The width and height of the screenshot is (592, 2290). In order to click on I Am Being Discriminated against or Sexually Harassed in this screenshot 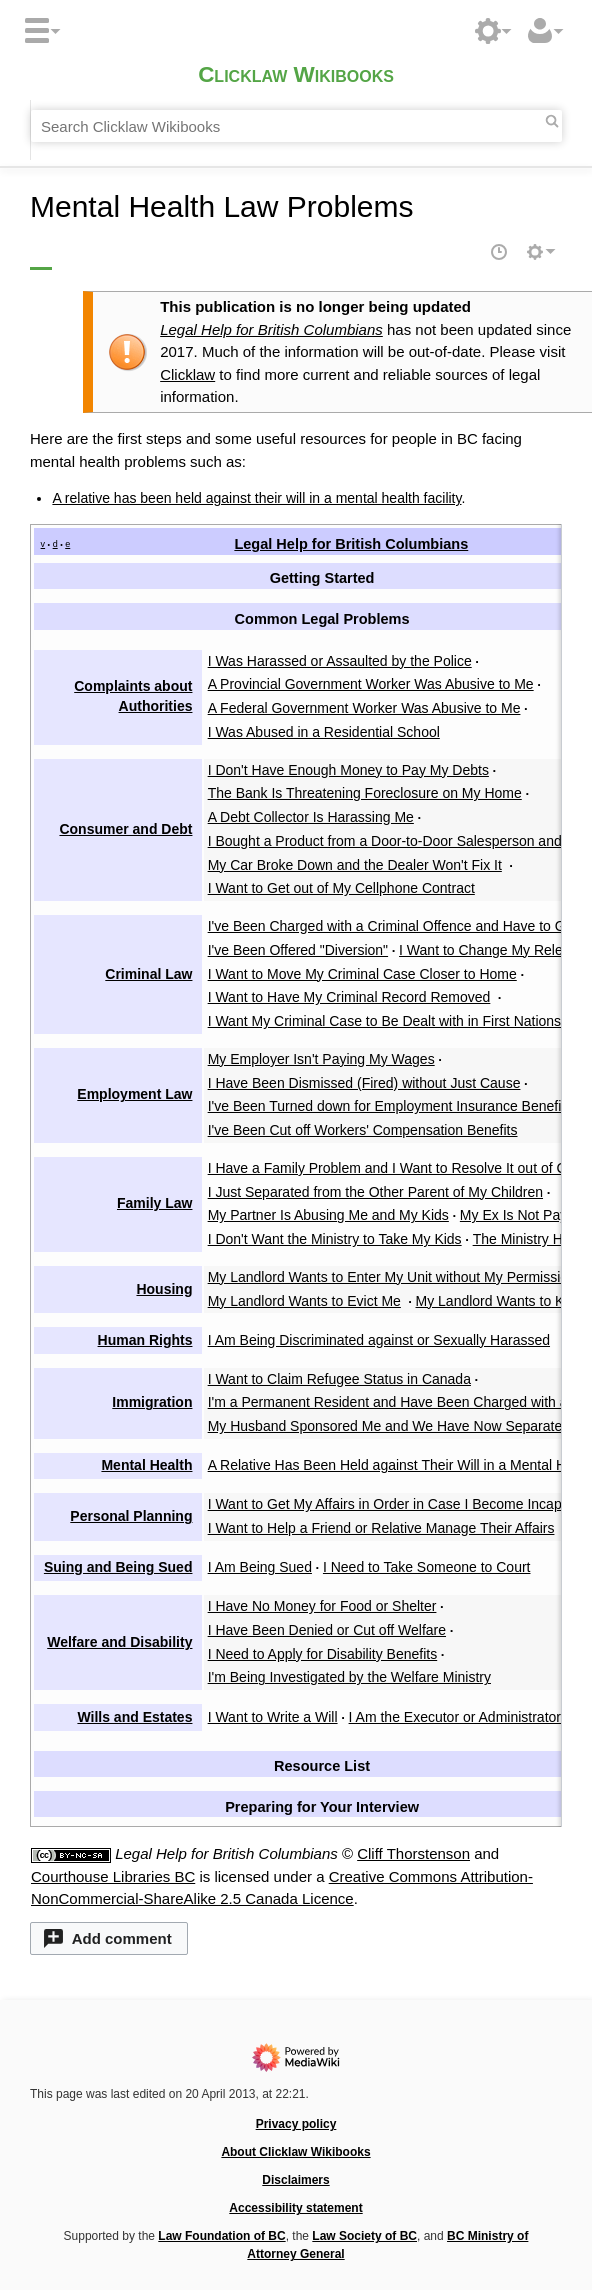, I will do `click(379, 1340)`.